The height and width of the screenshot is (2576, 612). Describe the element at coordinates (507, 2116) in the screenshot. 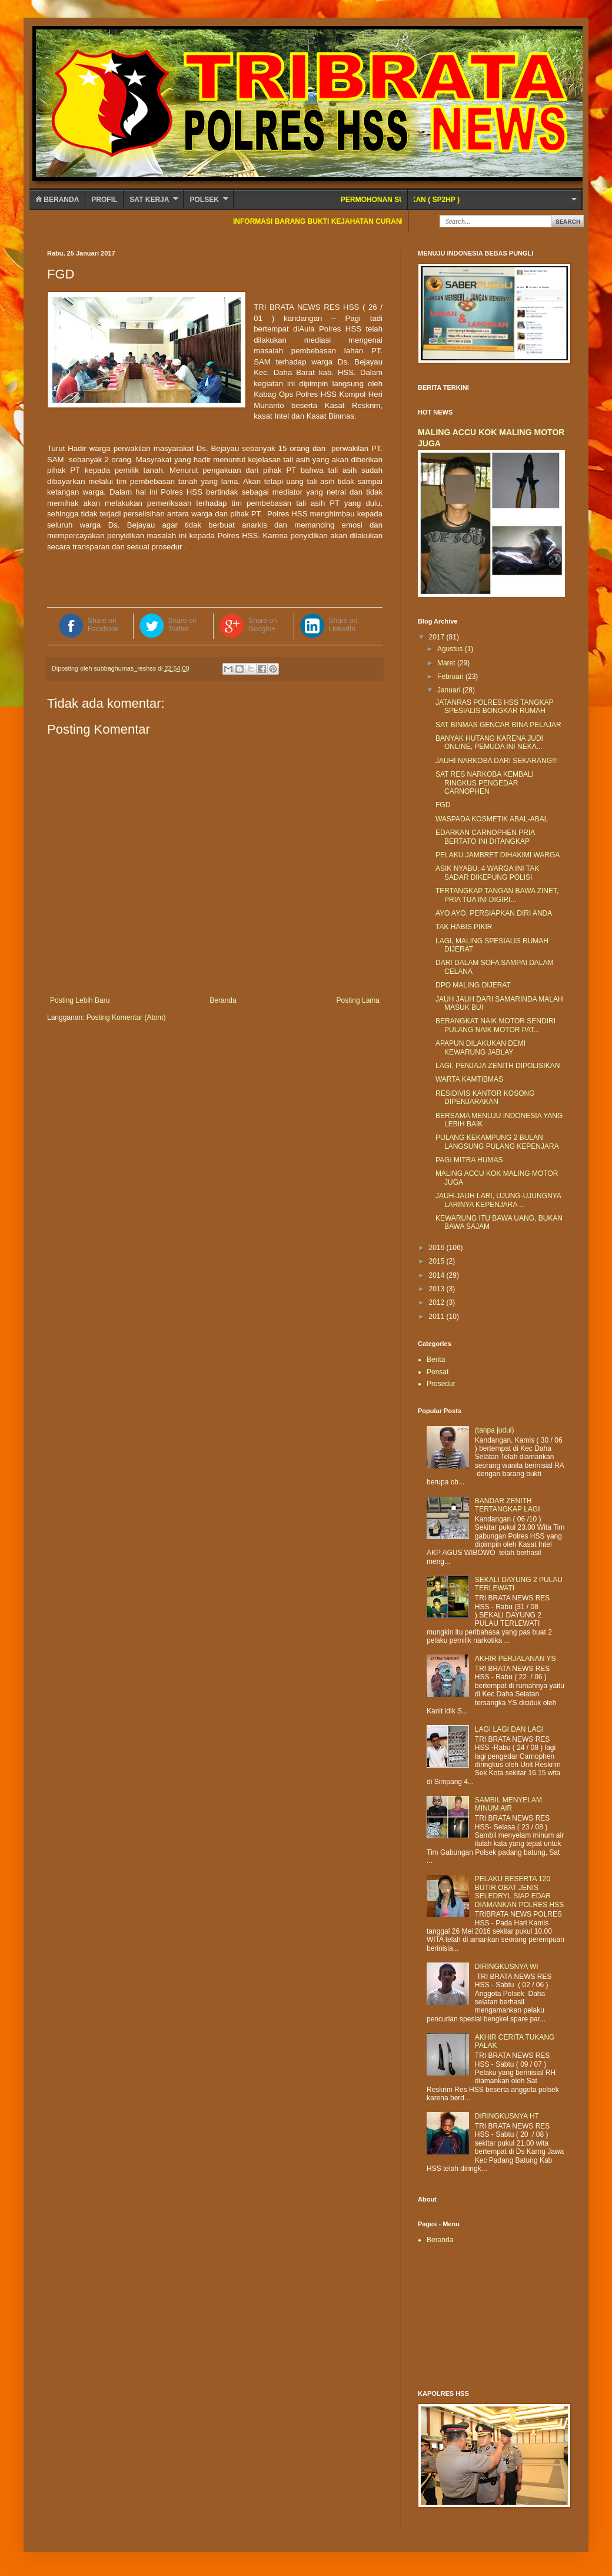

I see `DIRINGKUSNYA HT` at that location.